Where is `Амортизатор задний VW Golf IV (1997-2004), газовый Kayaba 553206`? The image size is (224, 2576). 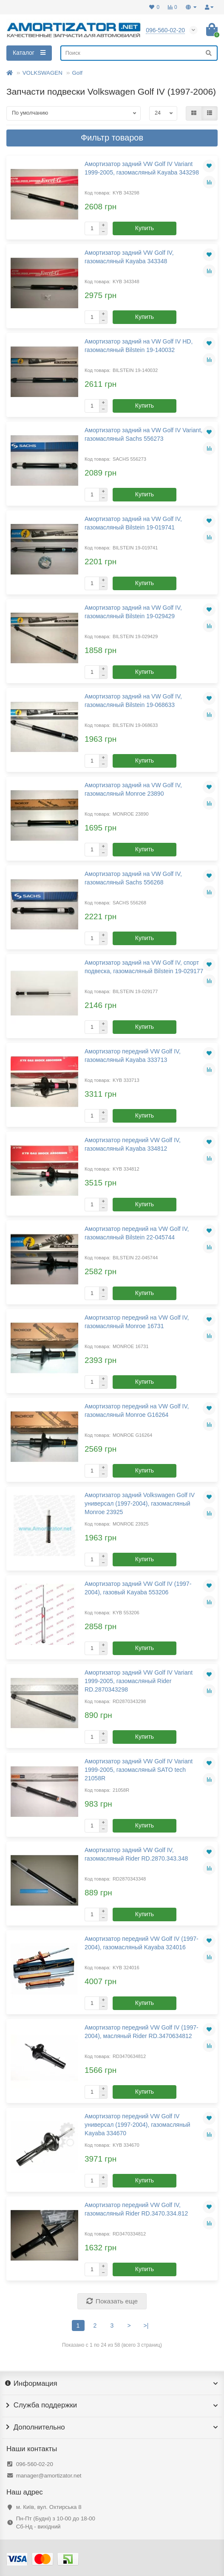 Амортизатор задний VW Golf IV (1997-2004), газовый Kayaba 553206 is located at coordinates (138, 1588).